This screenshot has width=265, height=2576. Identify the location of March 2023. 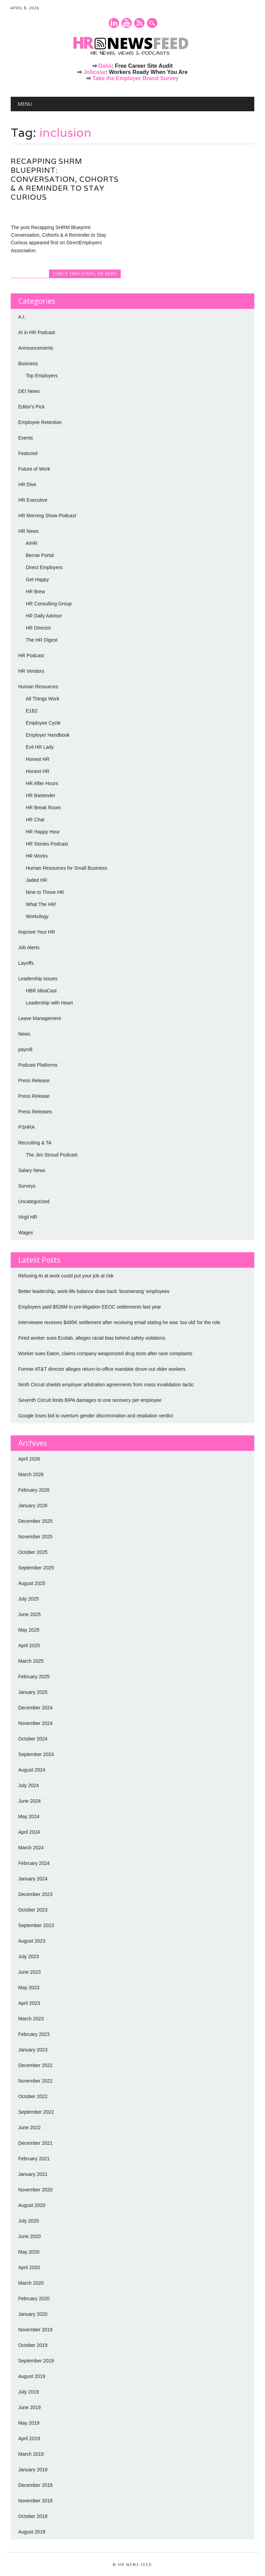
(31, 2018).